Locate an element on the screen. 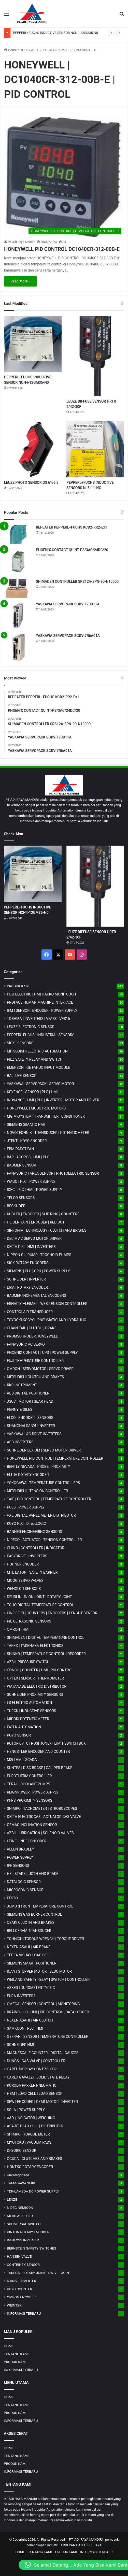 Image resolution: width=128 pixels, height=2576 pixels. PULS | POWER SUPPLY is located at coordinates (26, 1507).